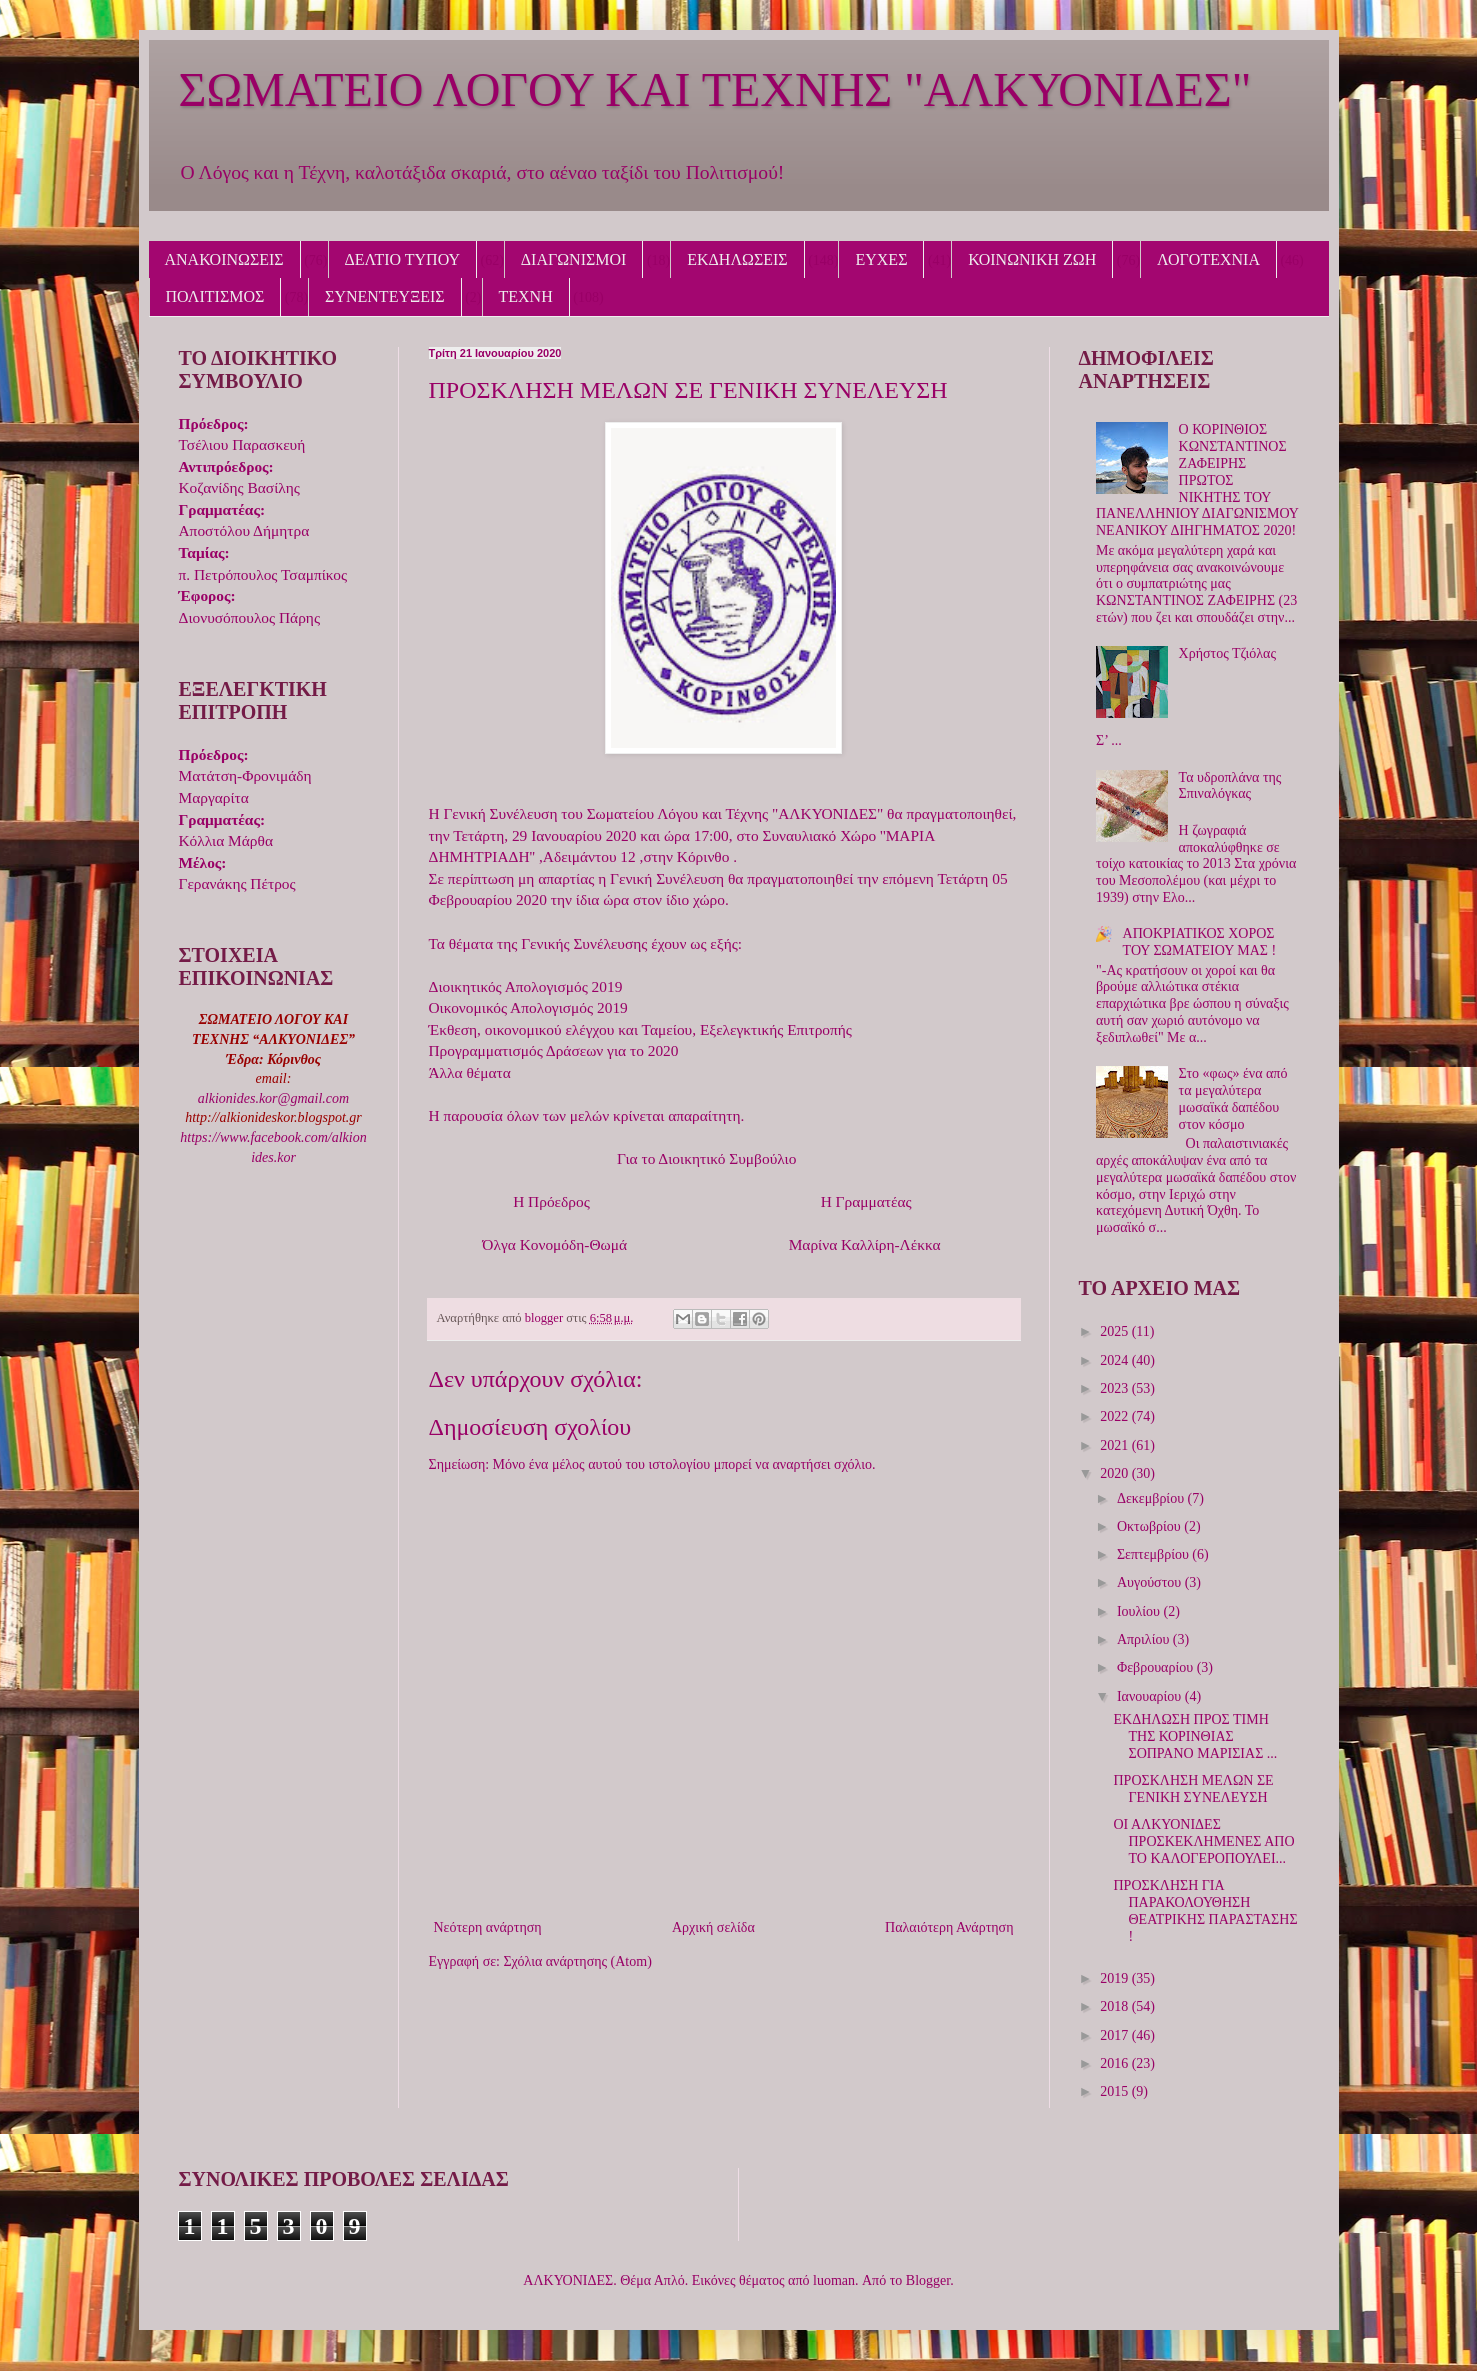  What do you see at coordinates (1230, 786) in the screenshot?
I see `Τα υδροπλάνα της Σπιναλόγκας` at bounding box center [1230, 786].